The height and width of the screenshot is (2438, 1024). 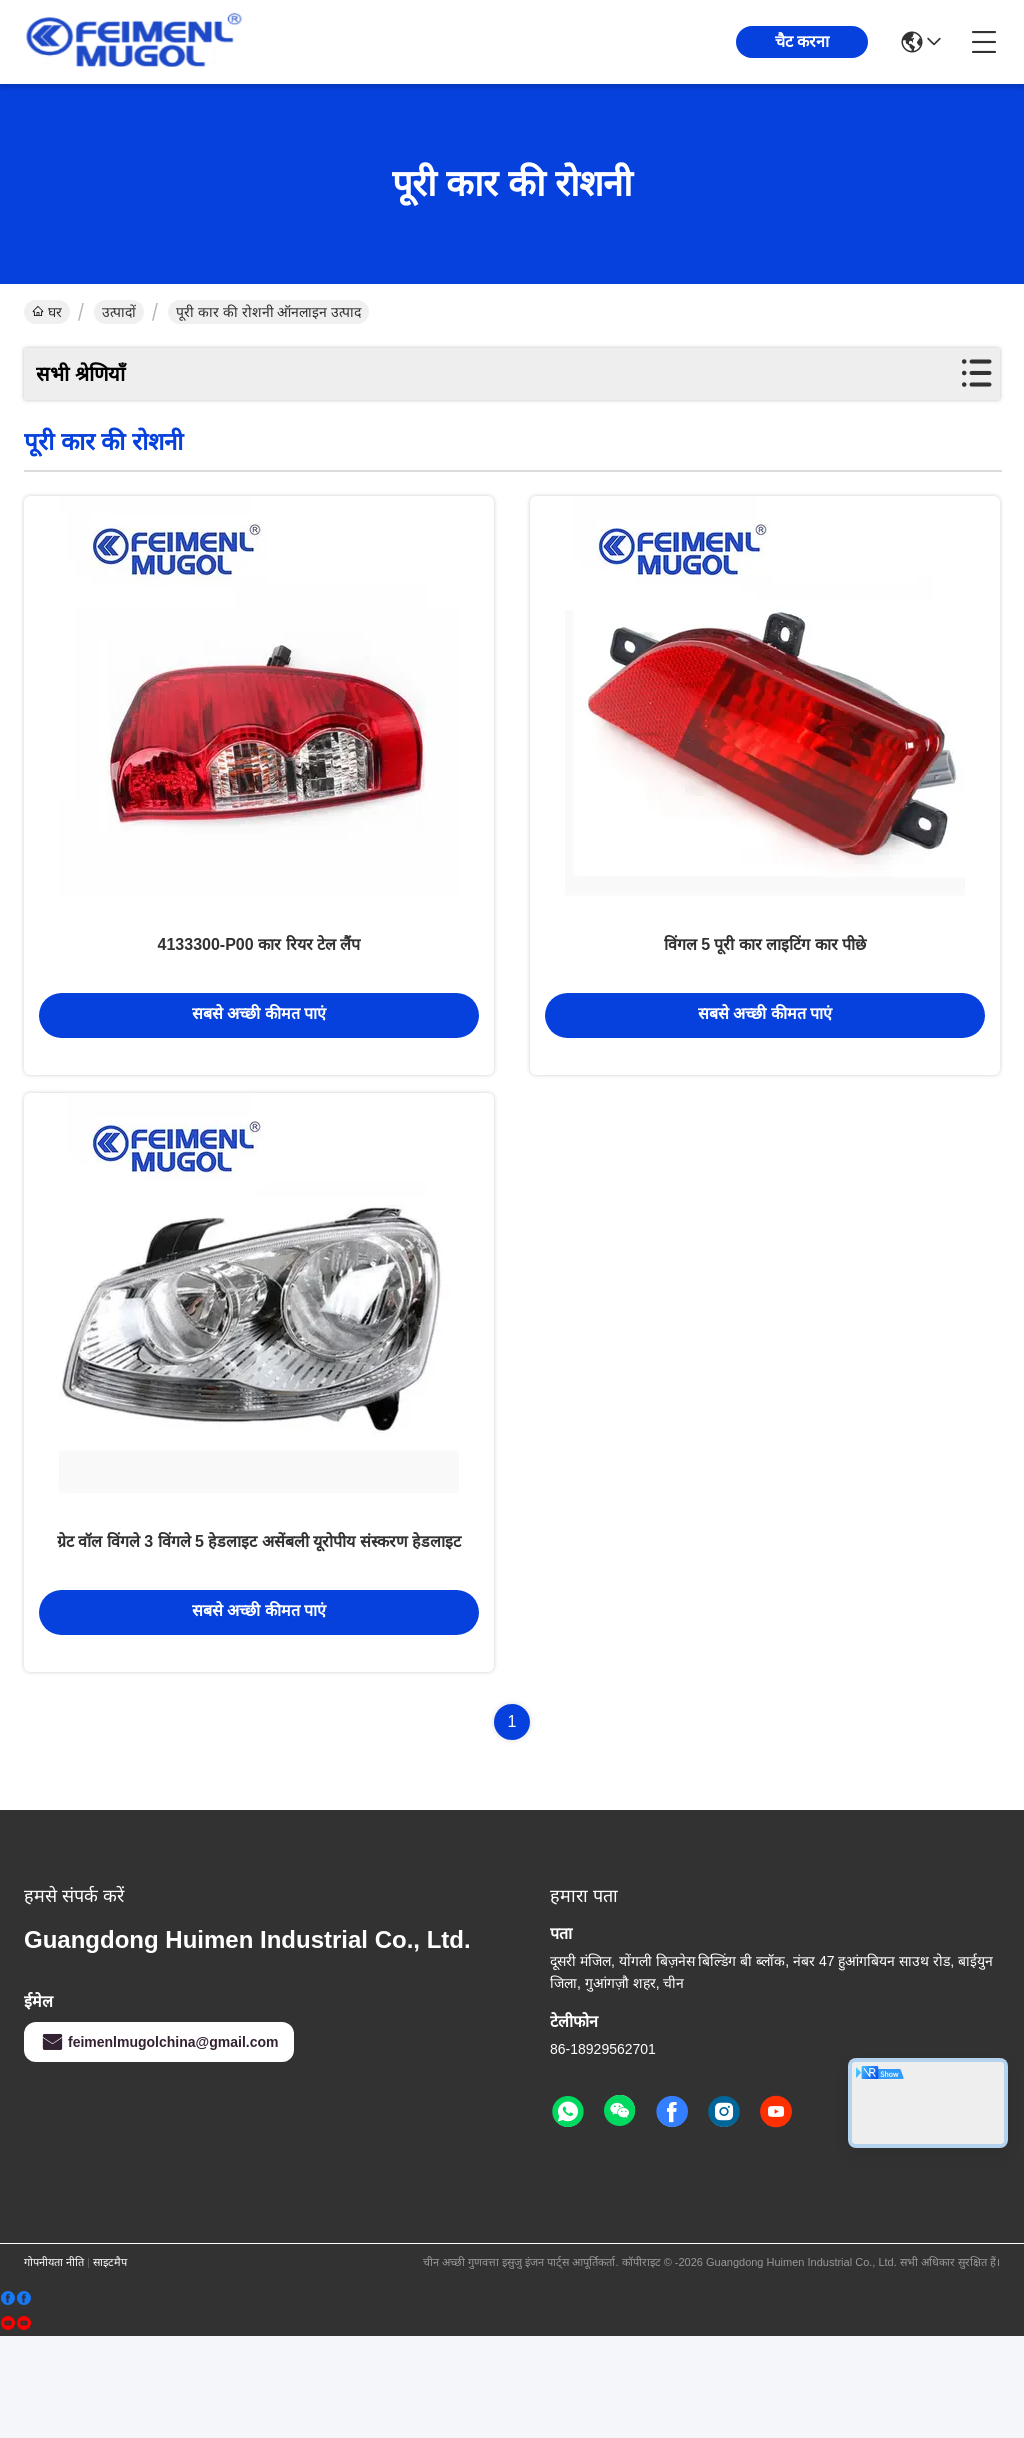 What do you see at coordinates (765, 989) in the screenshot?
I see `विंगल 5 पूरी कार लाइटिंग कार पीछे` at bounding box center [765, 989].